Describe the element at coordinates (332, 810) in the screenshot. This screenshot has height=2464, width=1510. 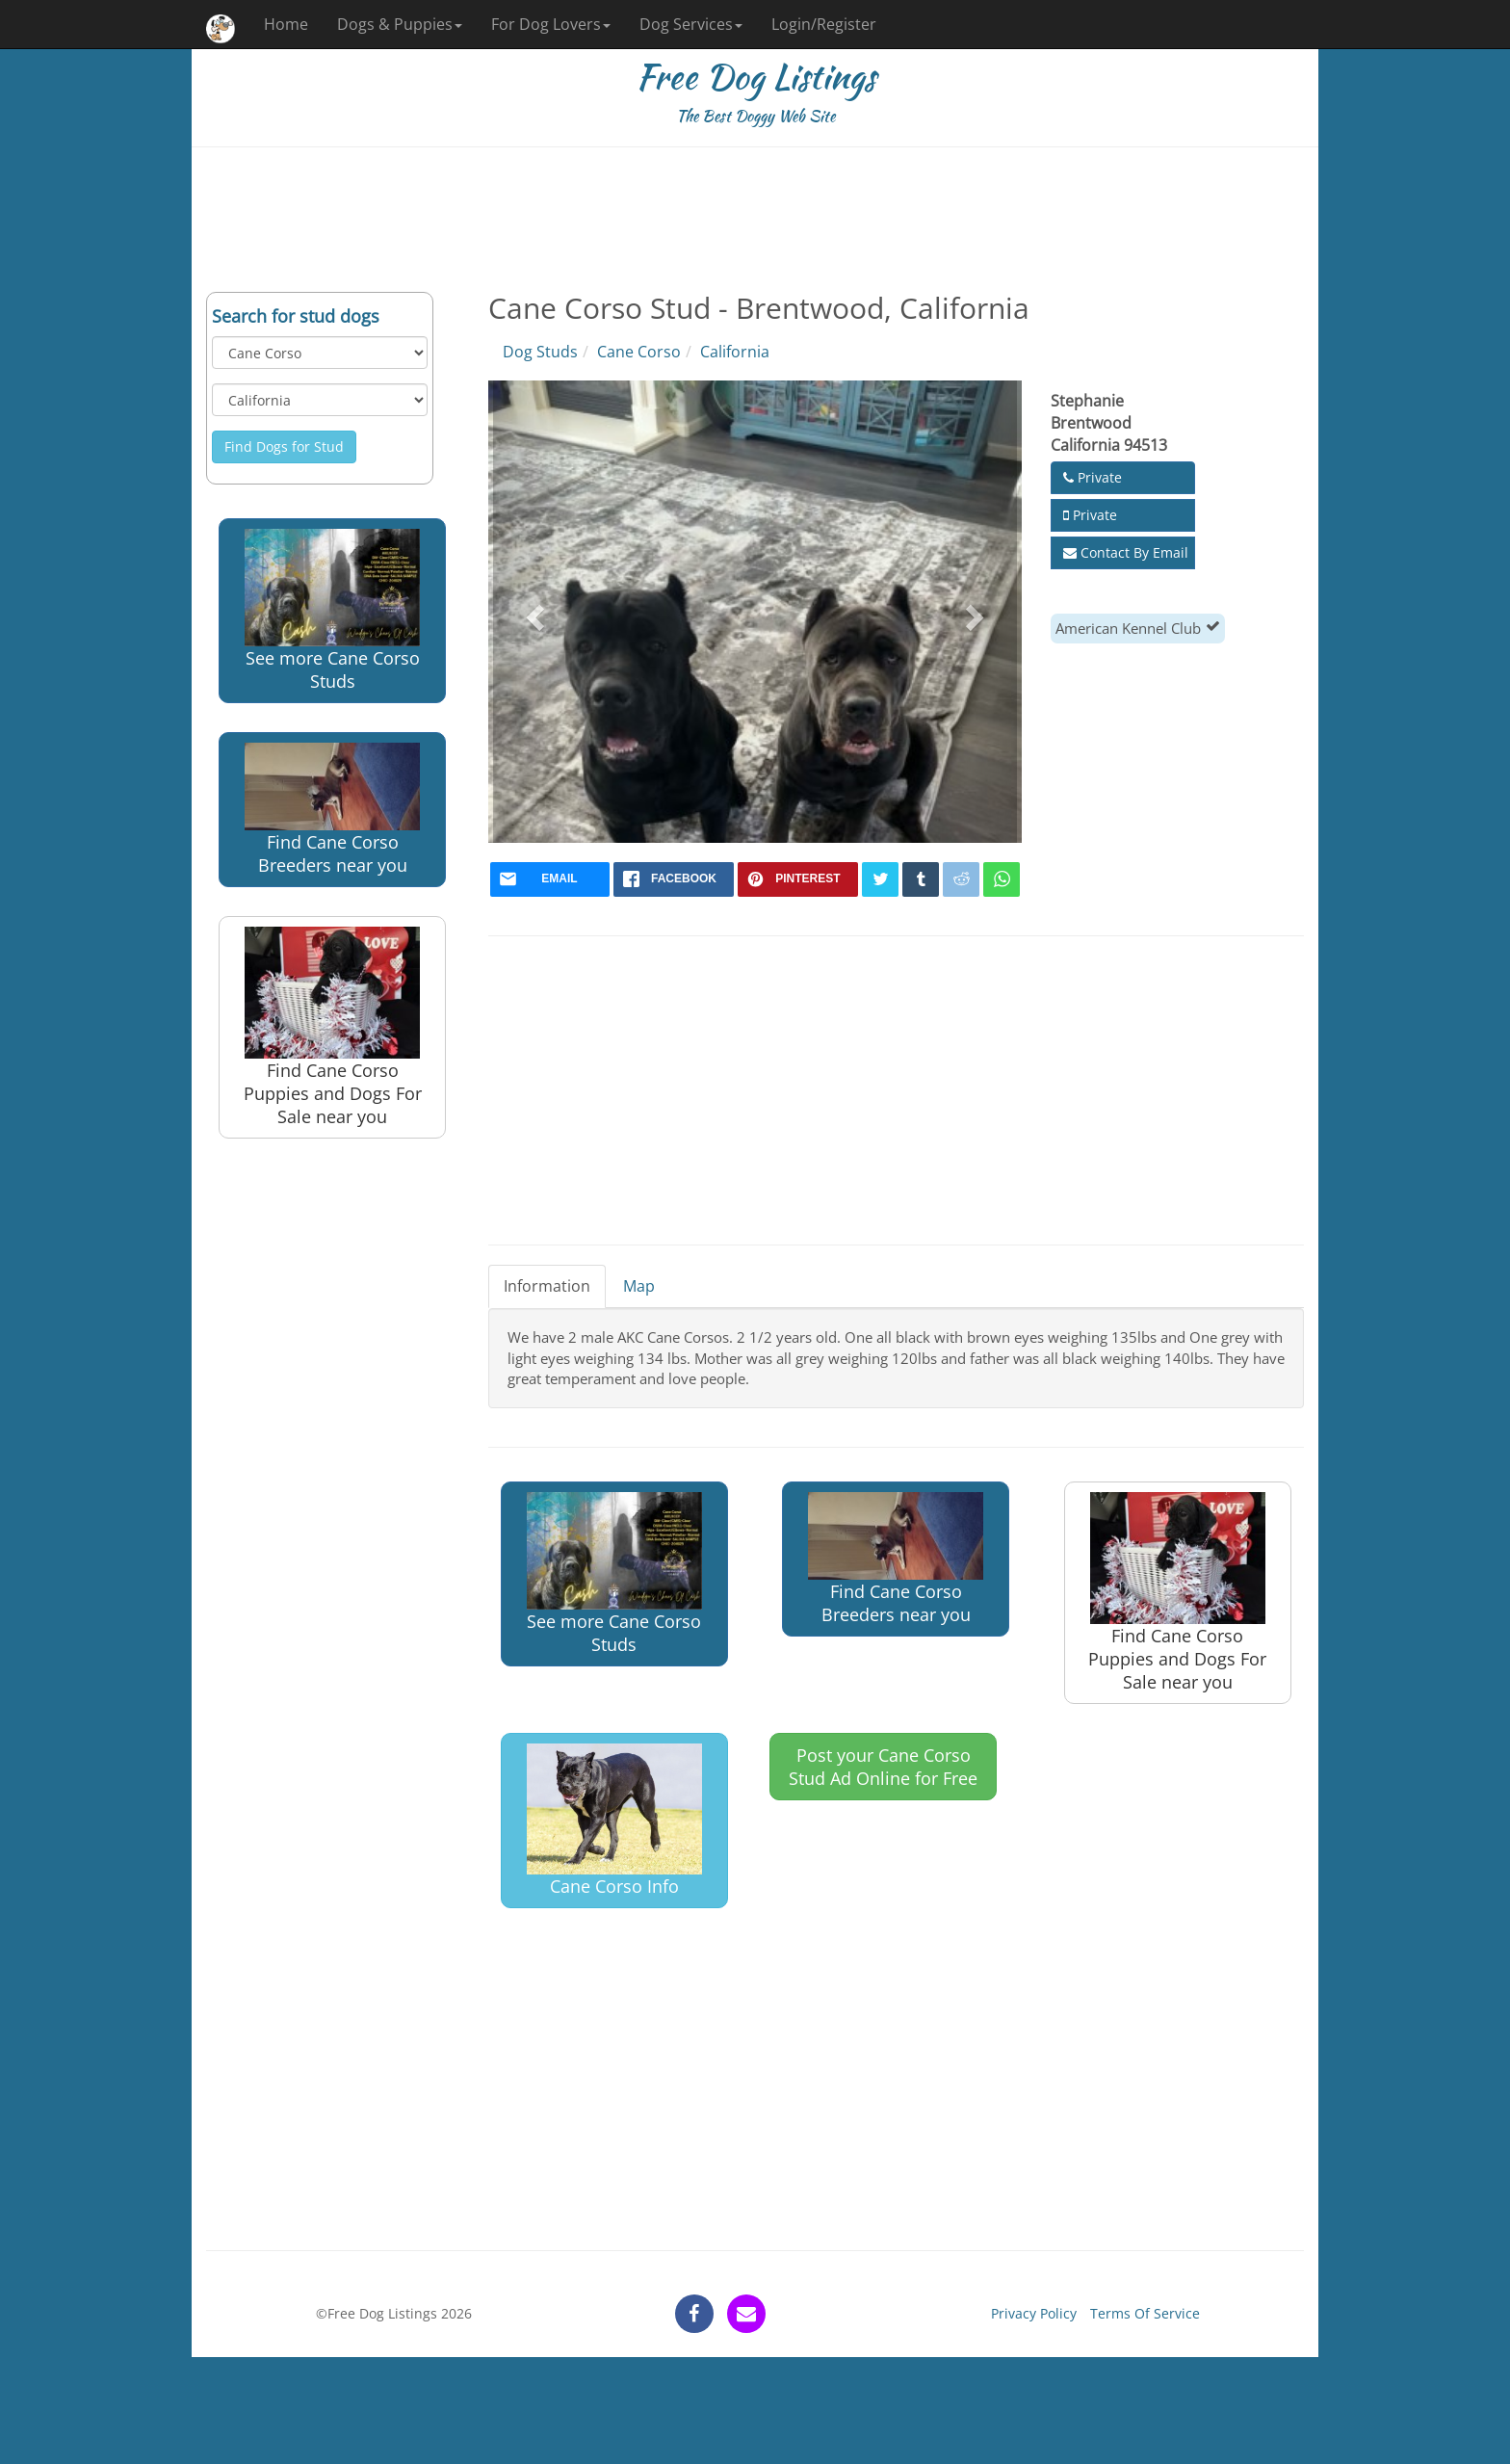
I see `Find Cane Corso Breeders near you` at that location.